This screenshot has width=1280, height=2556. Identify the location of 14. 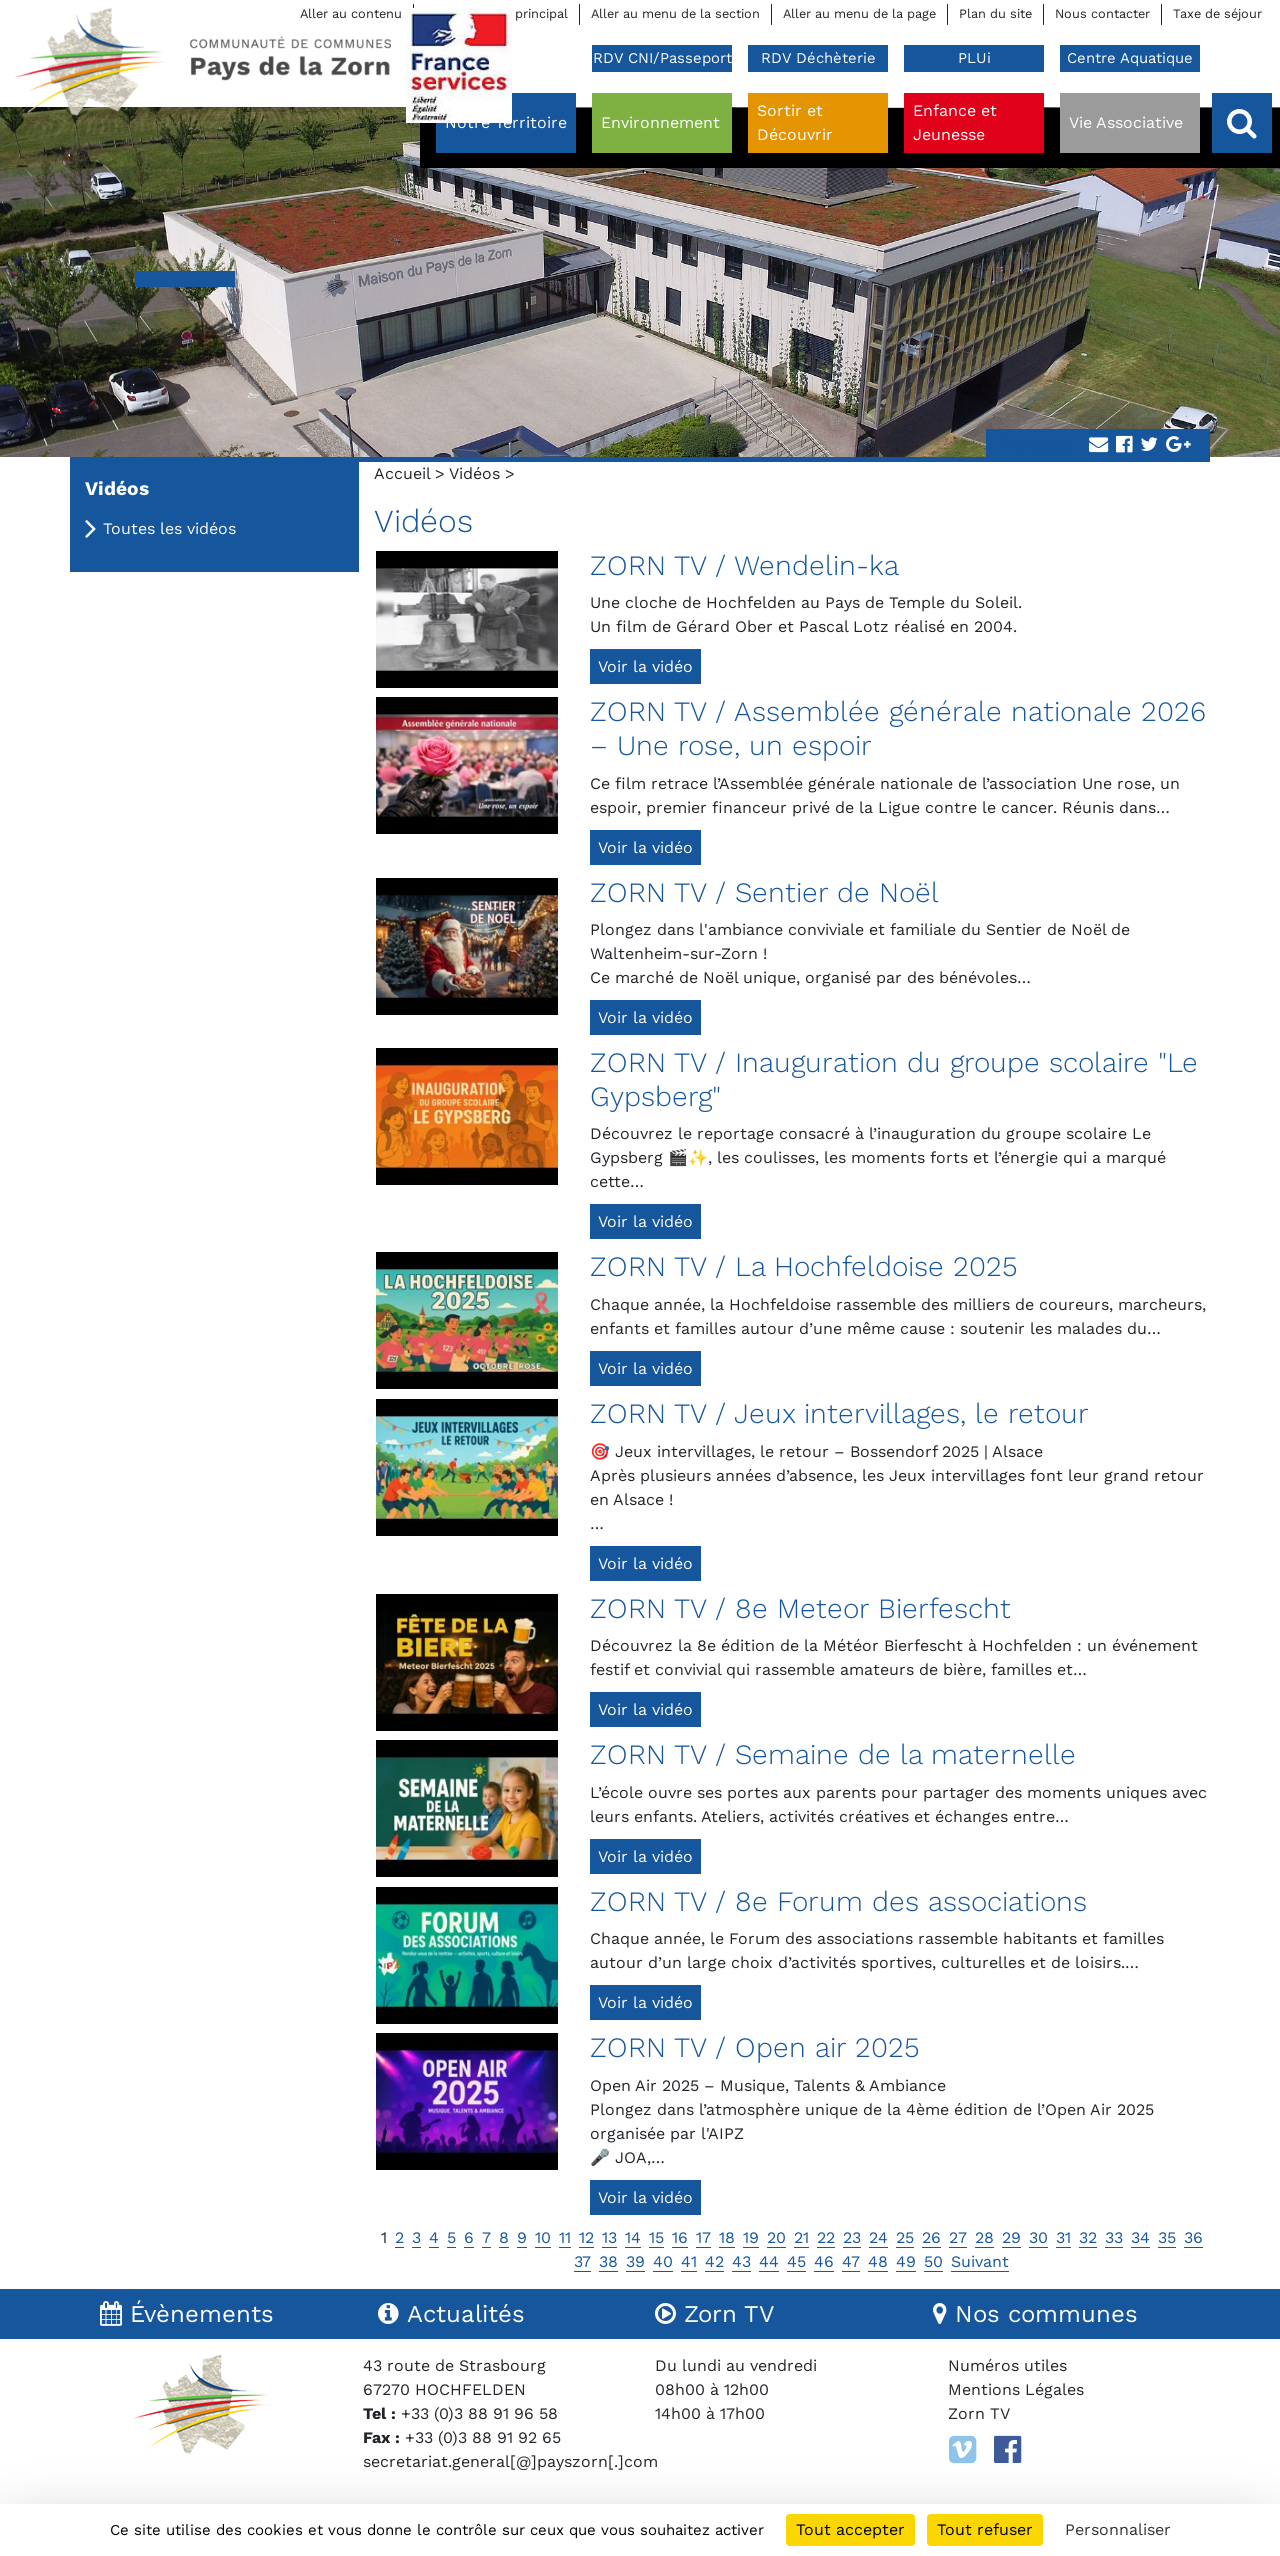
(633, 2237).